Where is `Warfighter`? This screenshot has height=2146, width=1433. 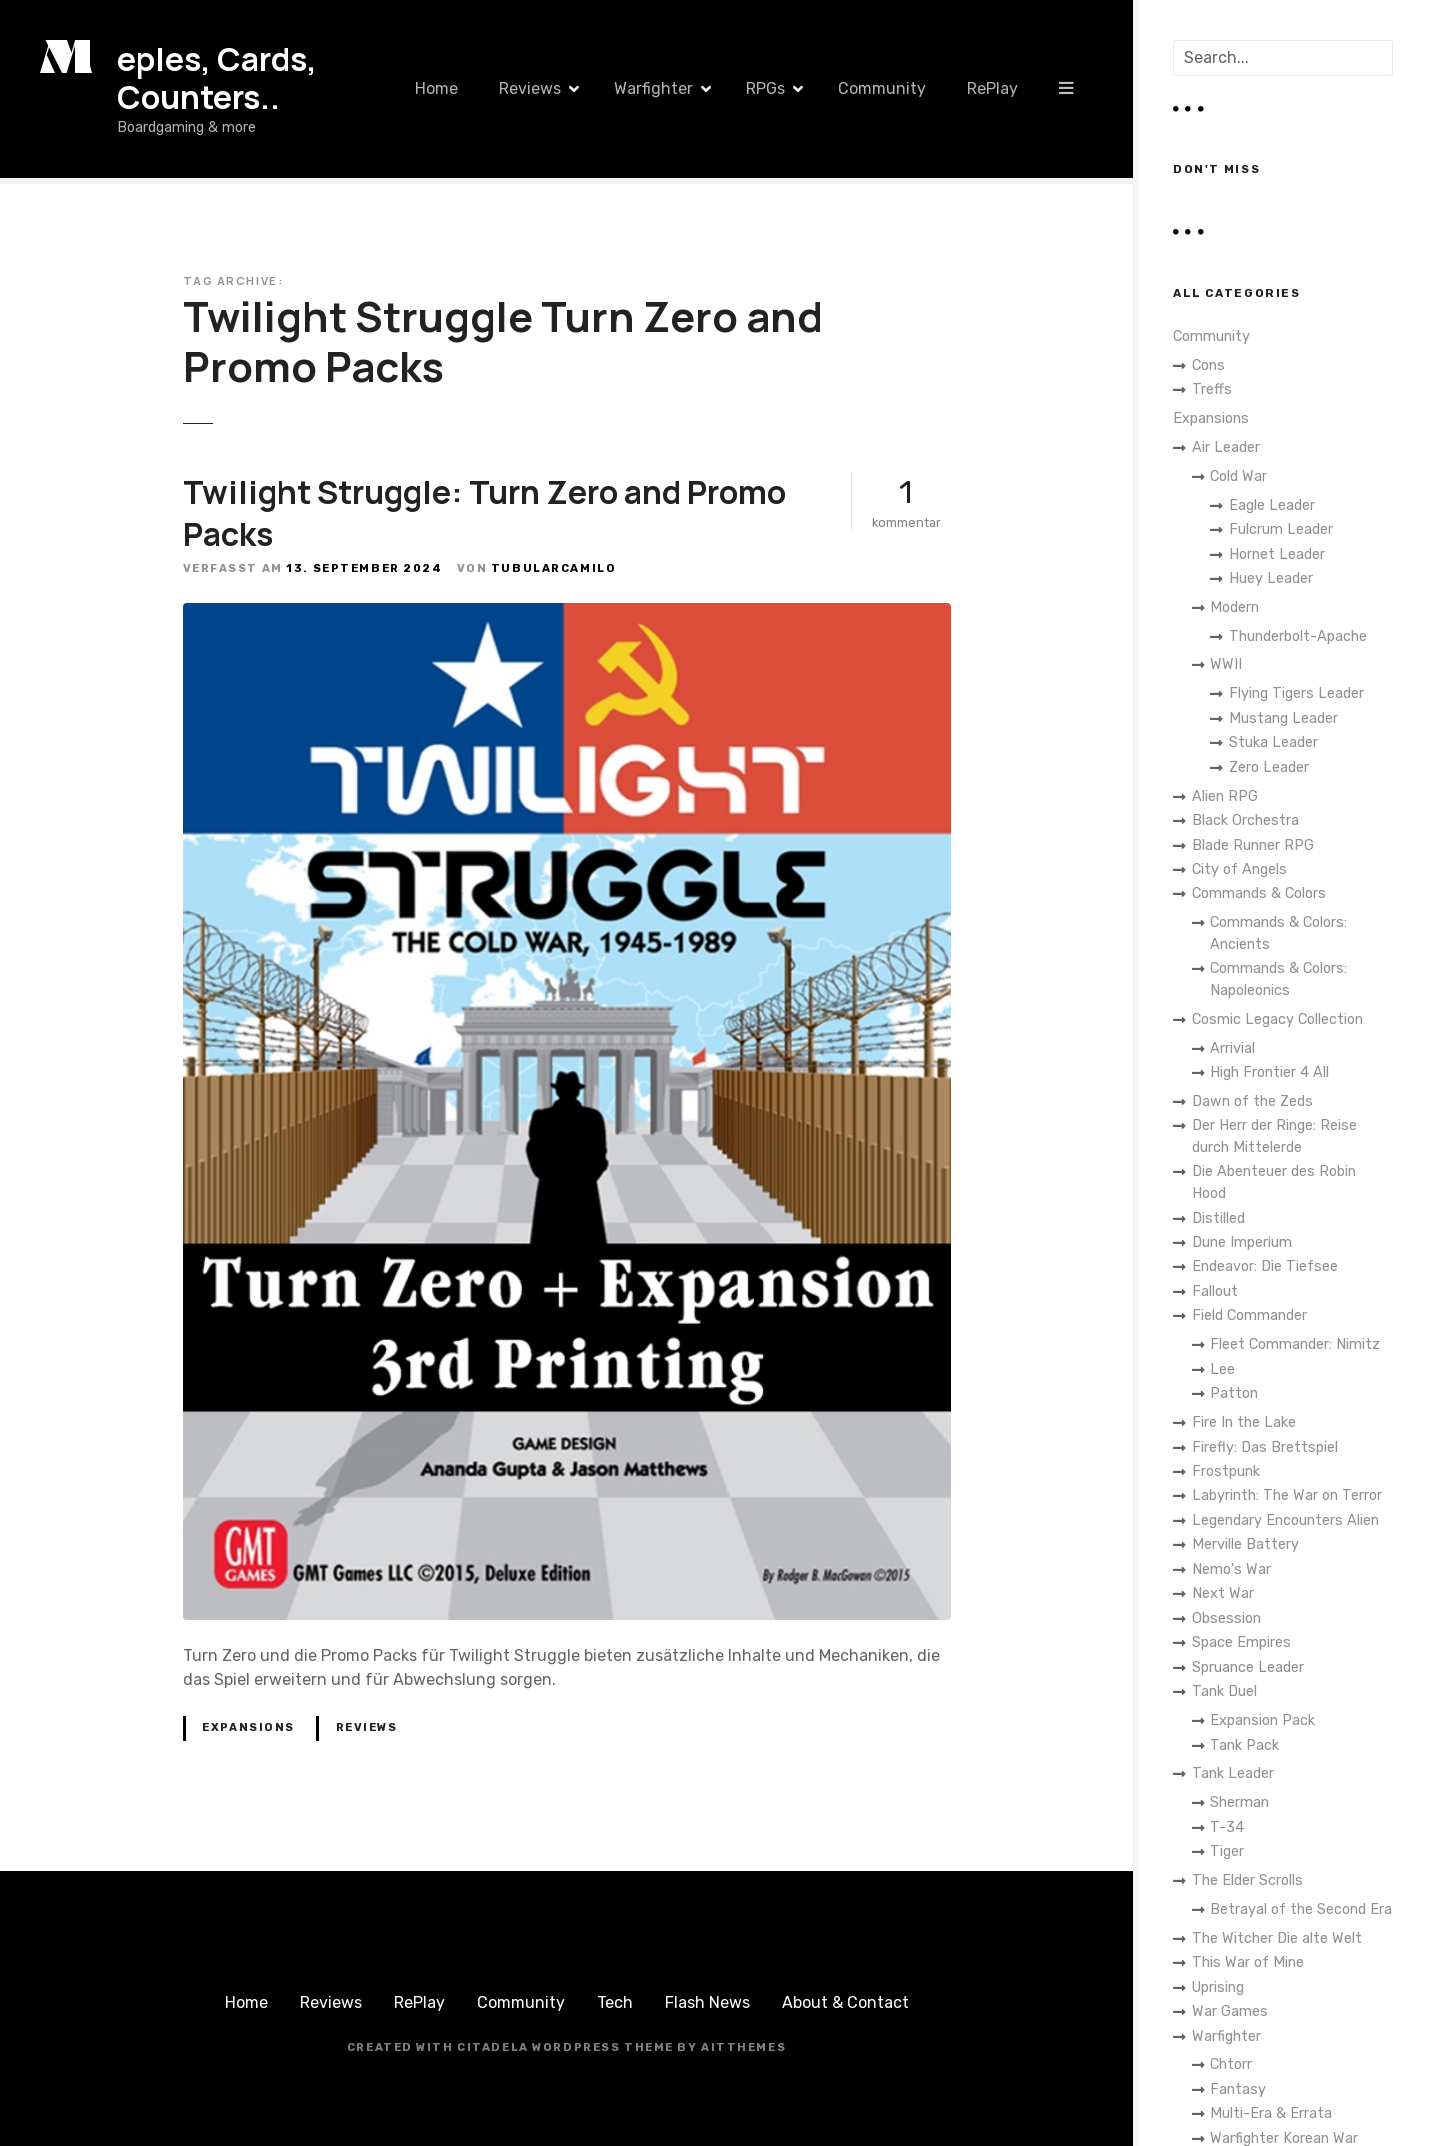
Warfighter is located at coordinates (653, 88).